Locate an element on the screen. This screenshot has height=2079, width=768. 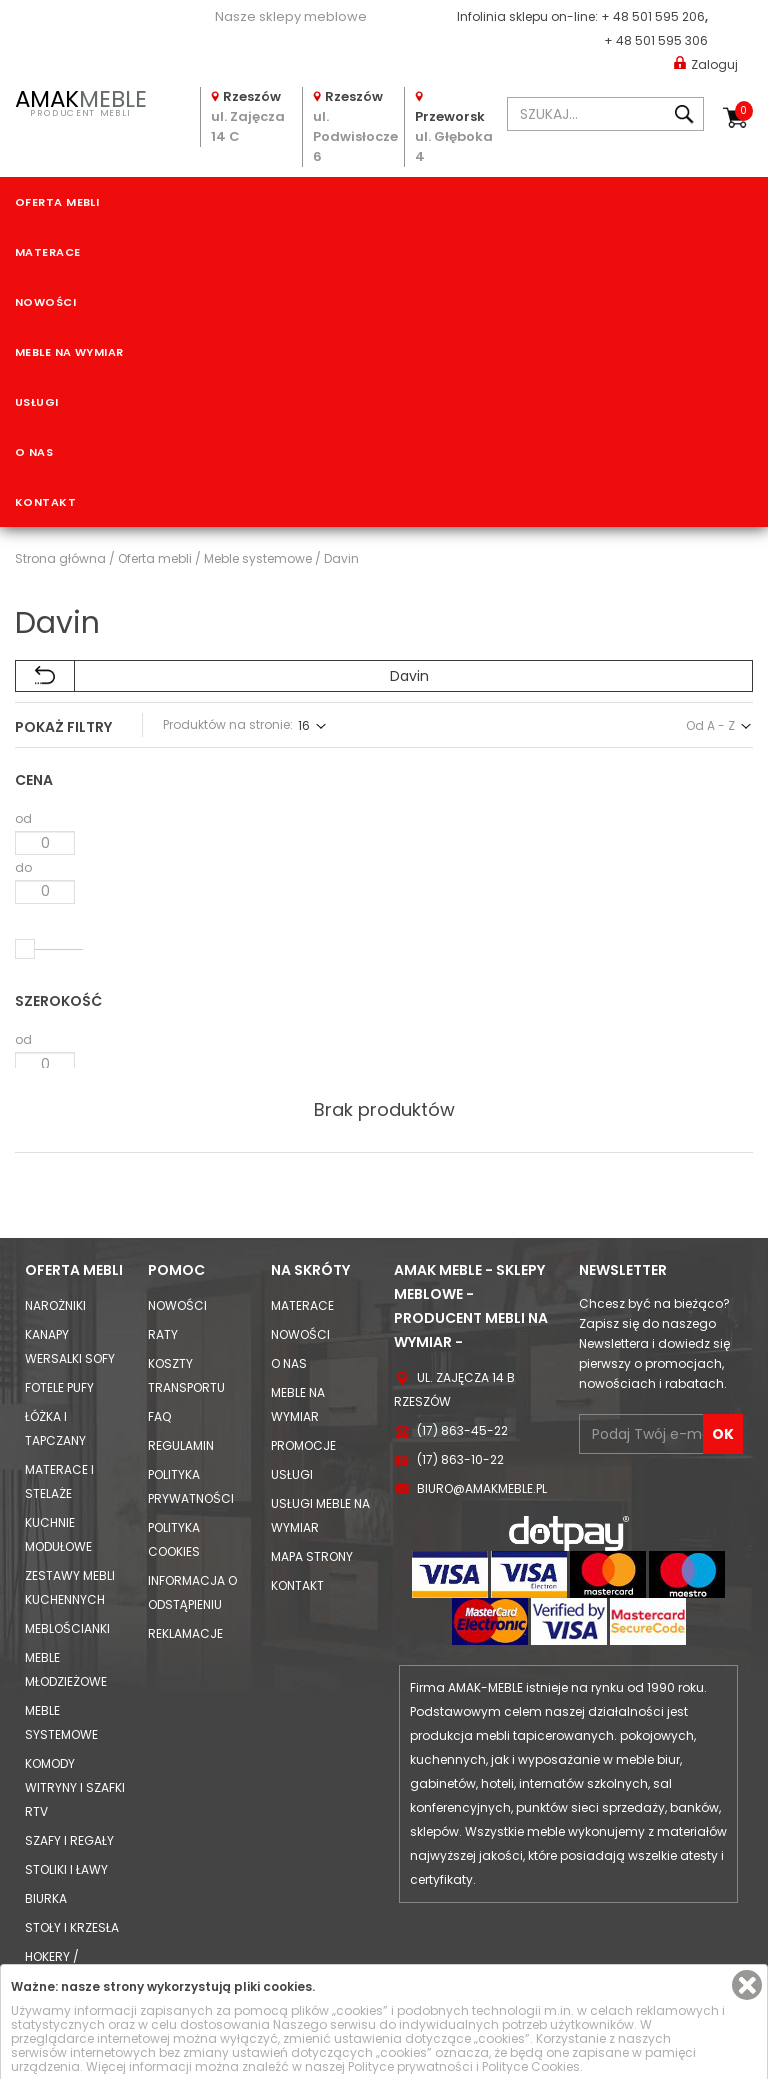
OK is located at coordinates (723, 1350).